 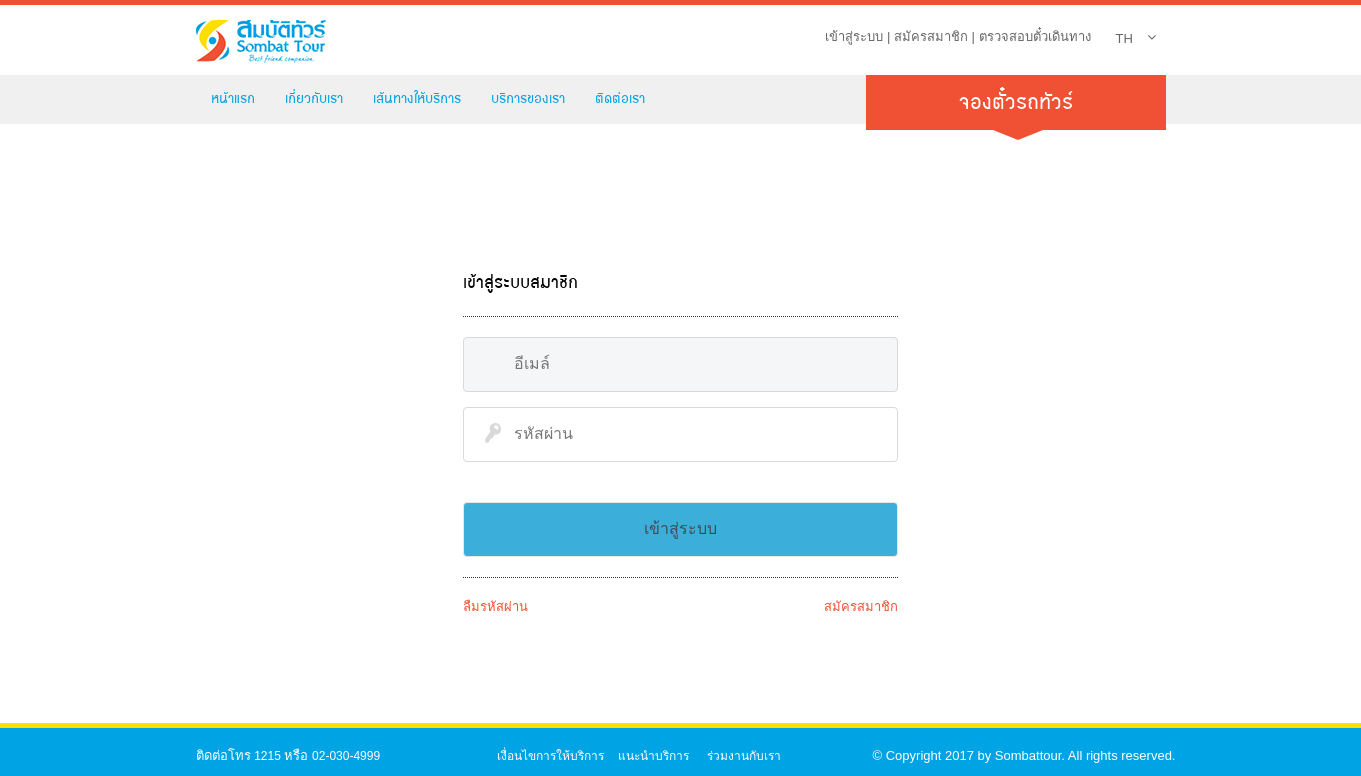 What do you see at coordinates (931, 36) in the screenshot?
I see `สมัครสมาชิก` at bounding box center [931, 36].